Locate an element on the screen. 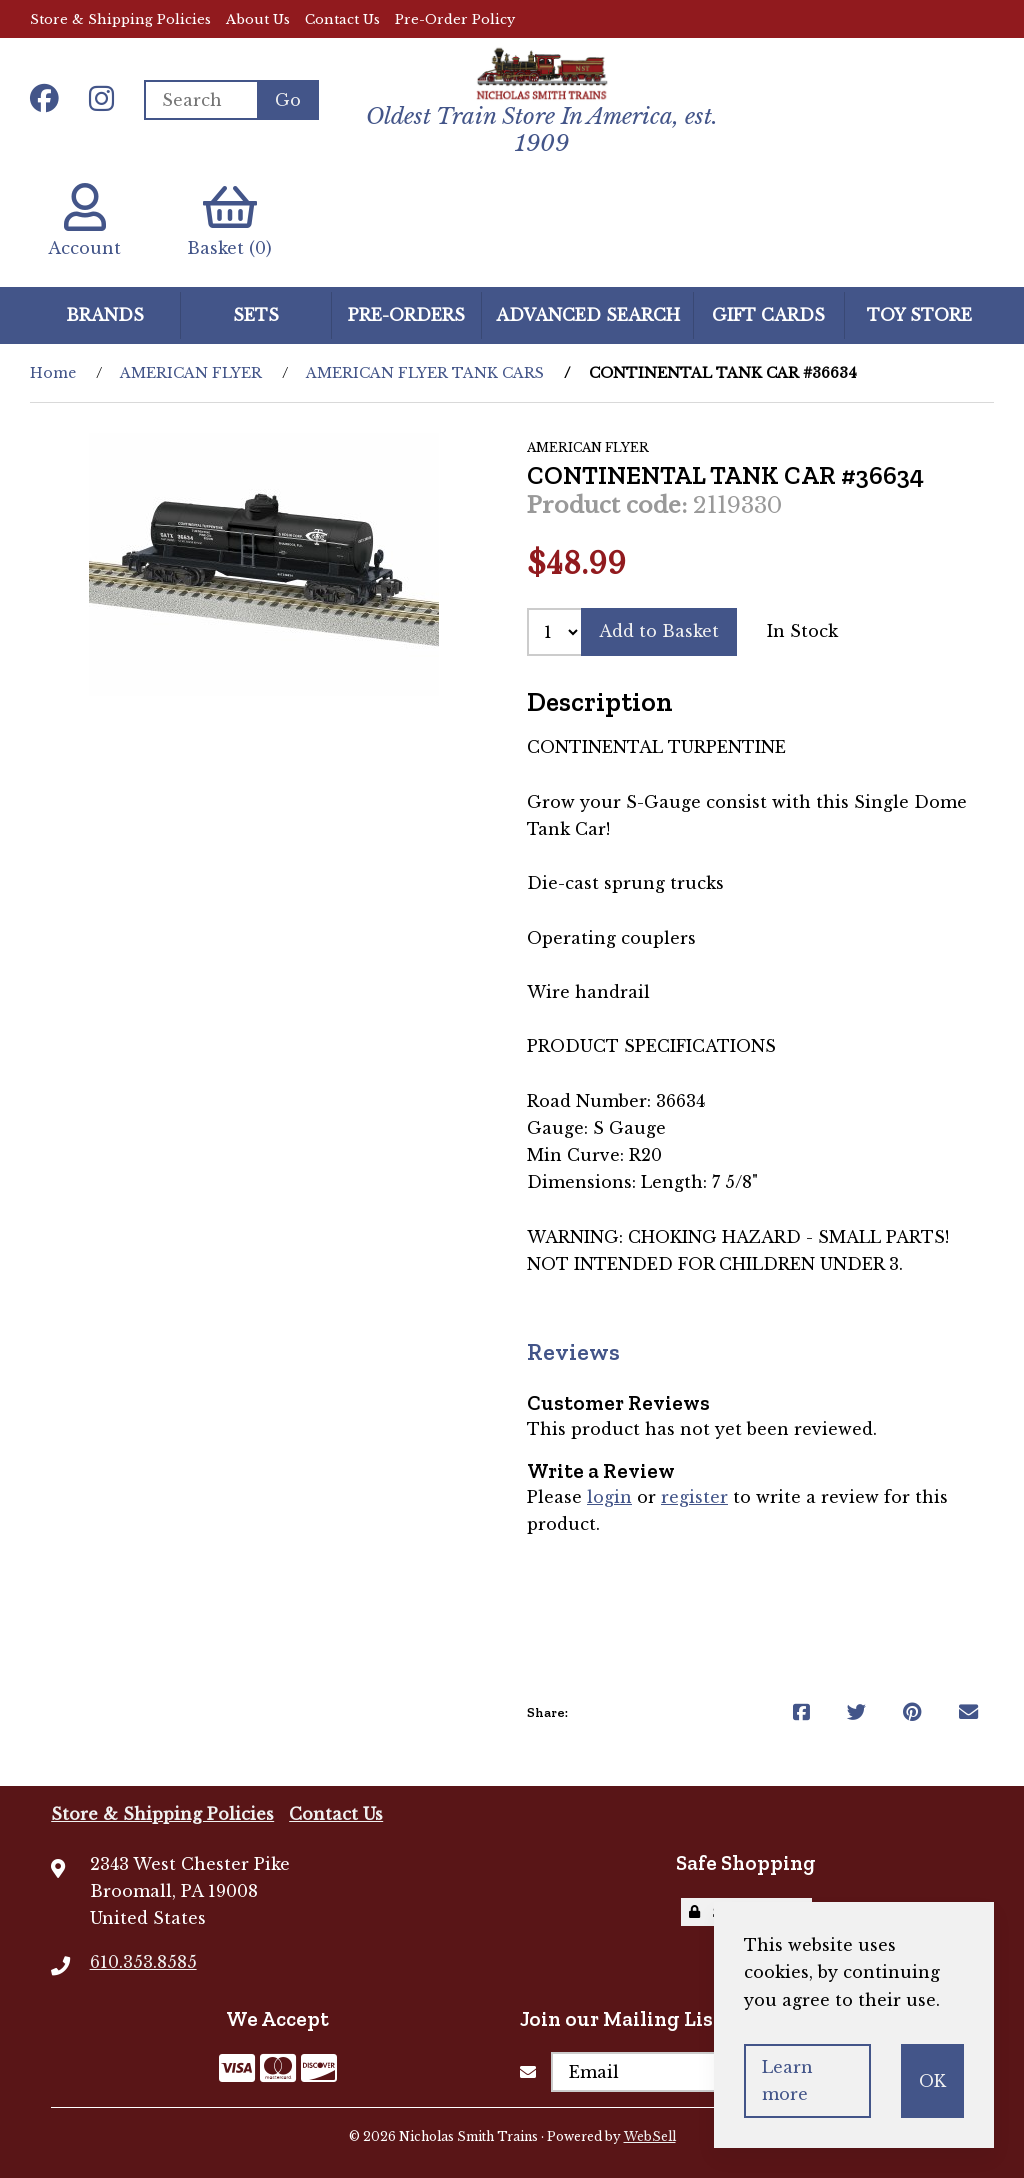 This screenshot has width=1024, height=2178. login is located at coordinates (609, 1497).